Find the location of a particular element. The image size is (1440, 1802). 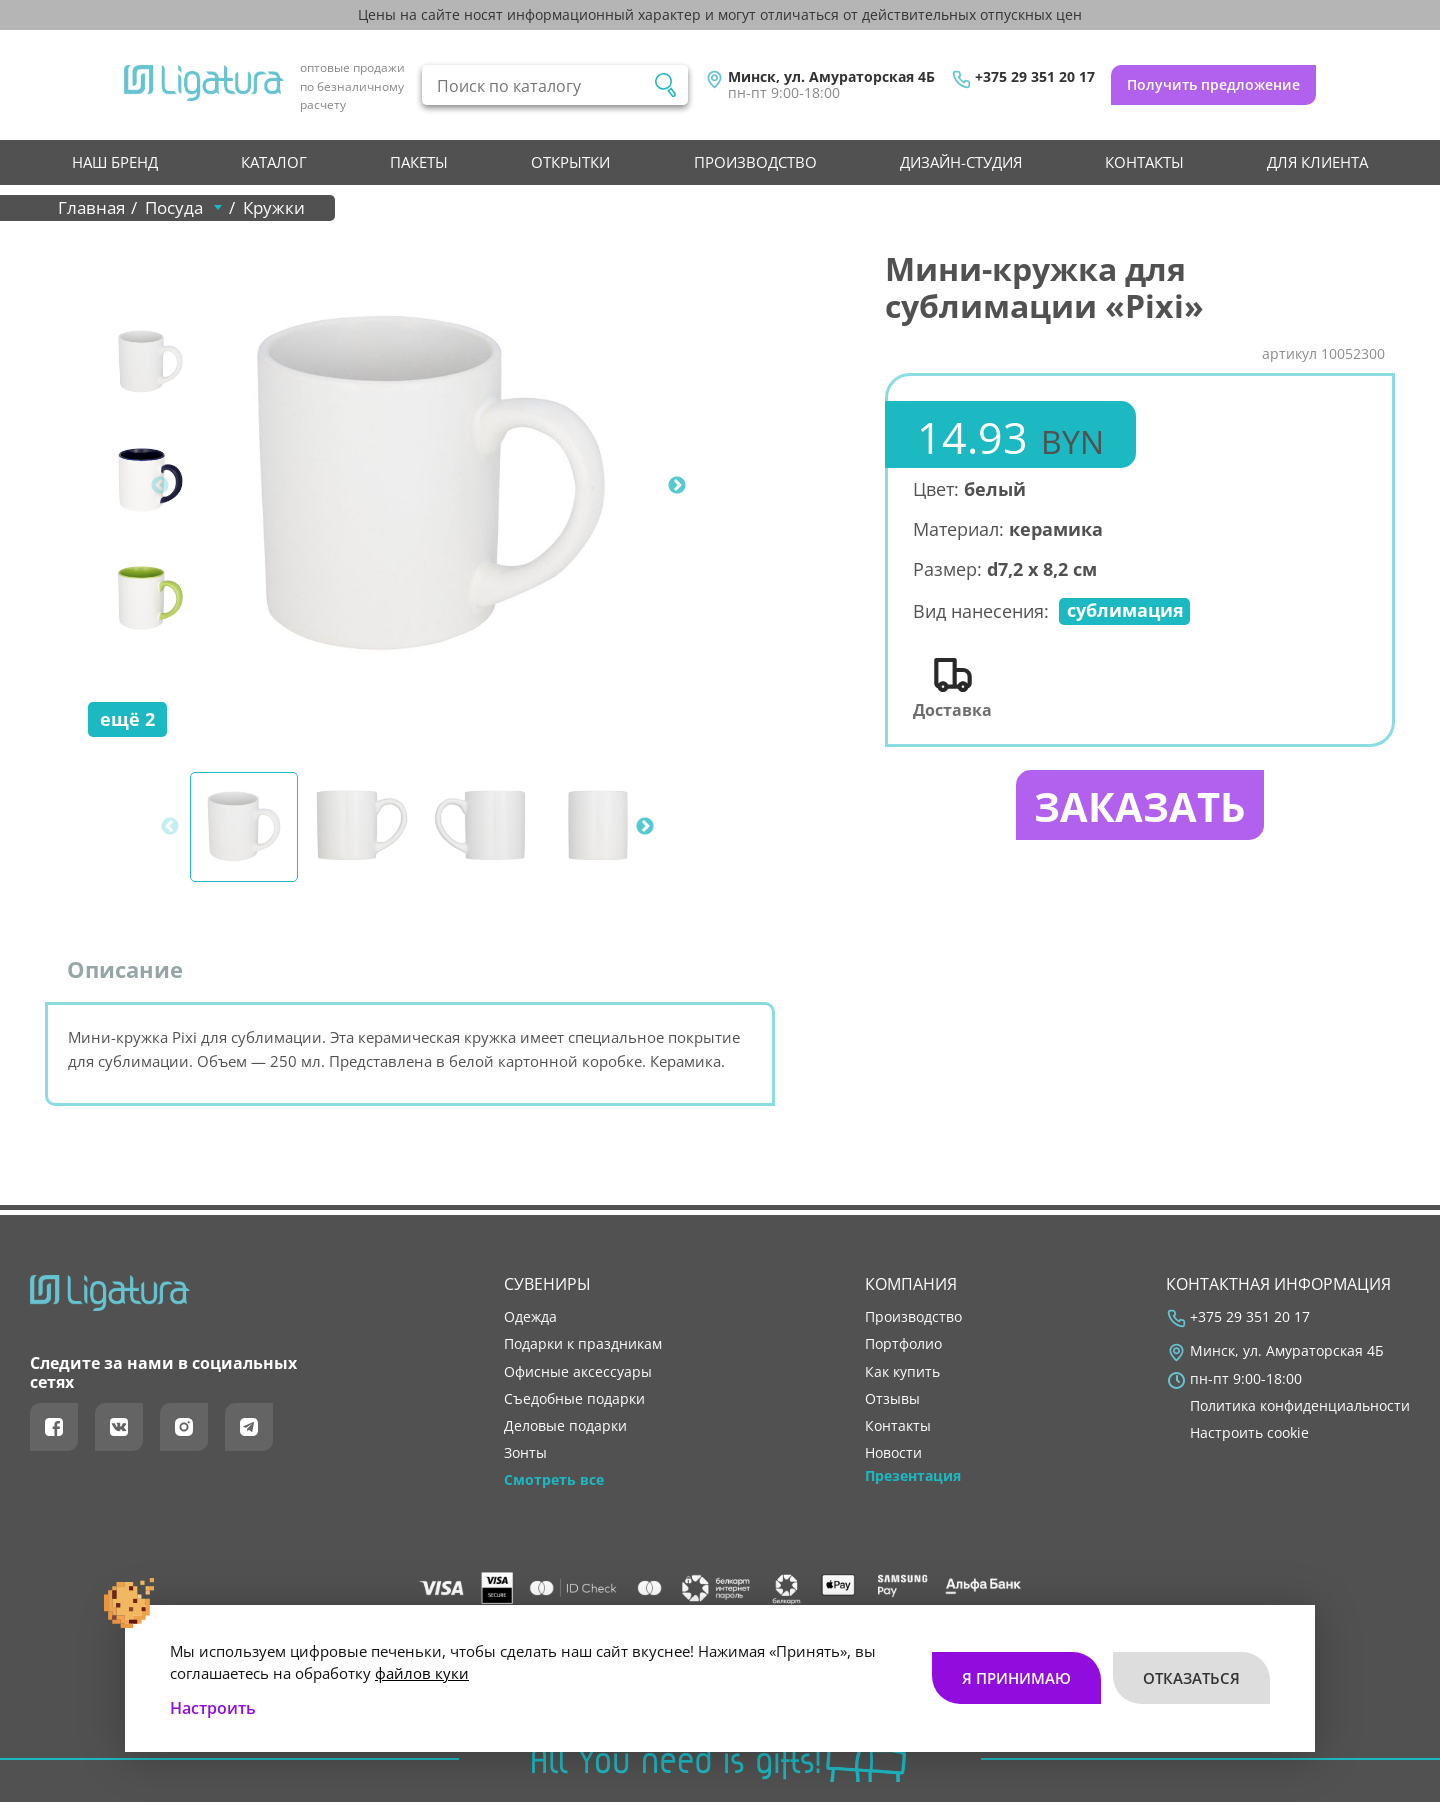

Компания is located at coordinates (911, 1284).